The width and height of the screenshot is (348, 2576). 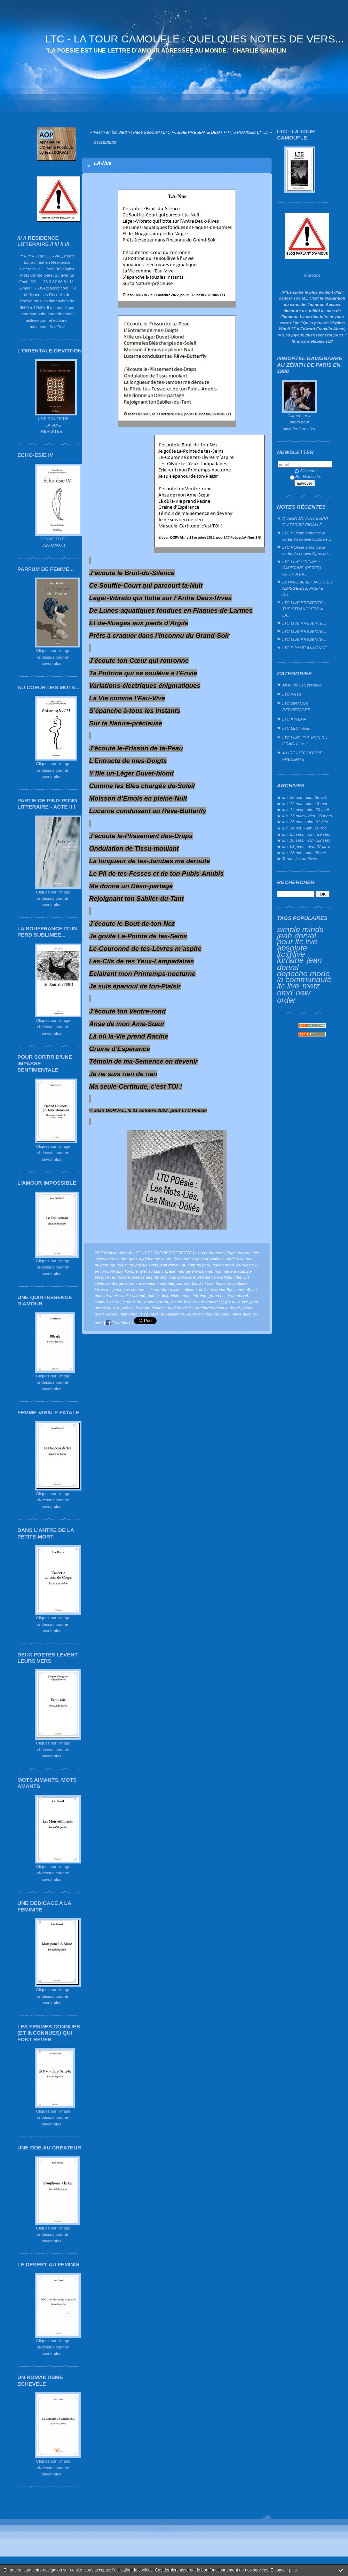 I want to click on l’amour est roi, so click(x=107, y=1301).